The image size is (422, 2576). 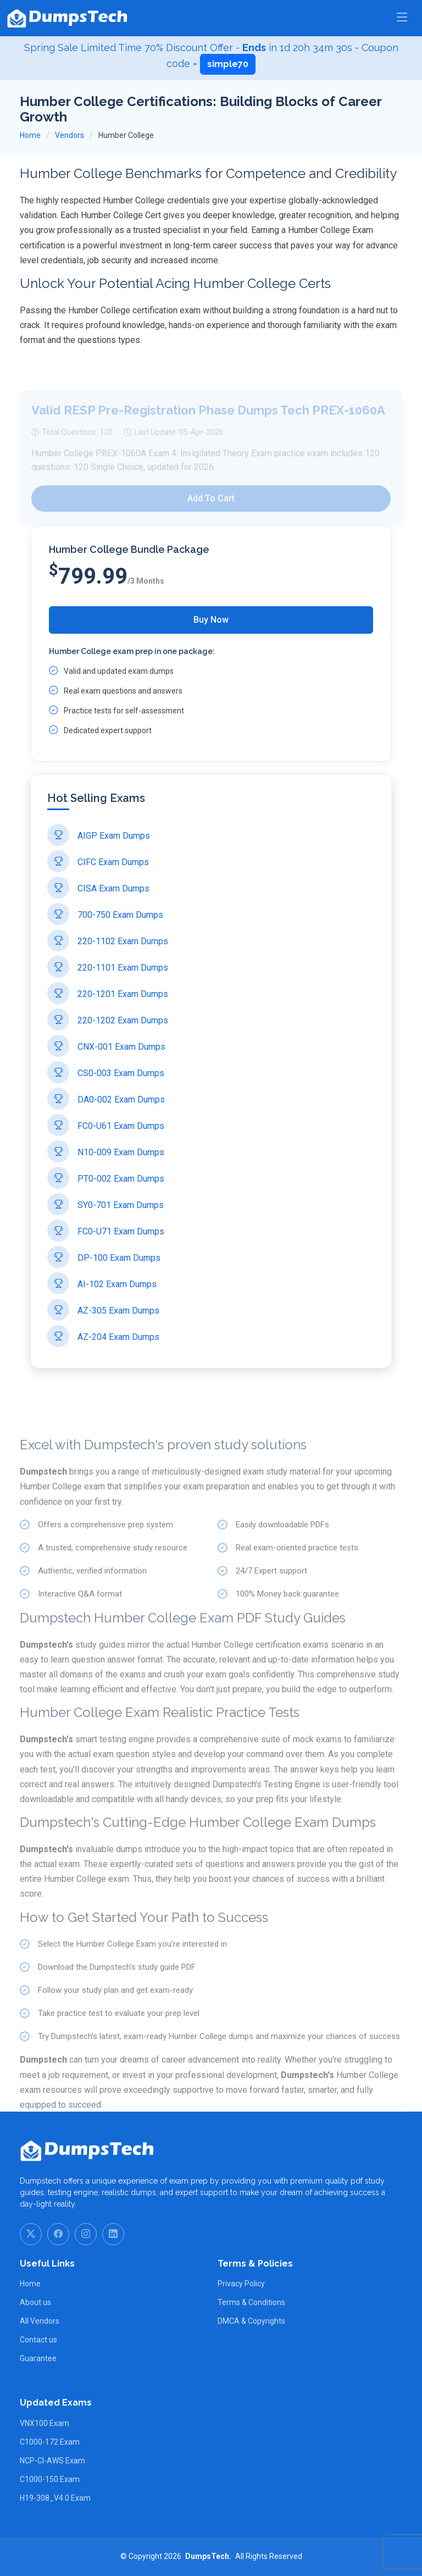 What do you see at coordinates (35, 2302) in the screenshot?
I see `About us` at bounding box center [35, 2302].